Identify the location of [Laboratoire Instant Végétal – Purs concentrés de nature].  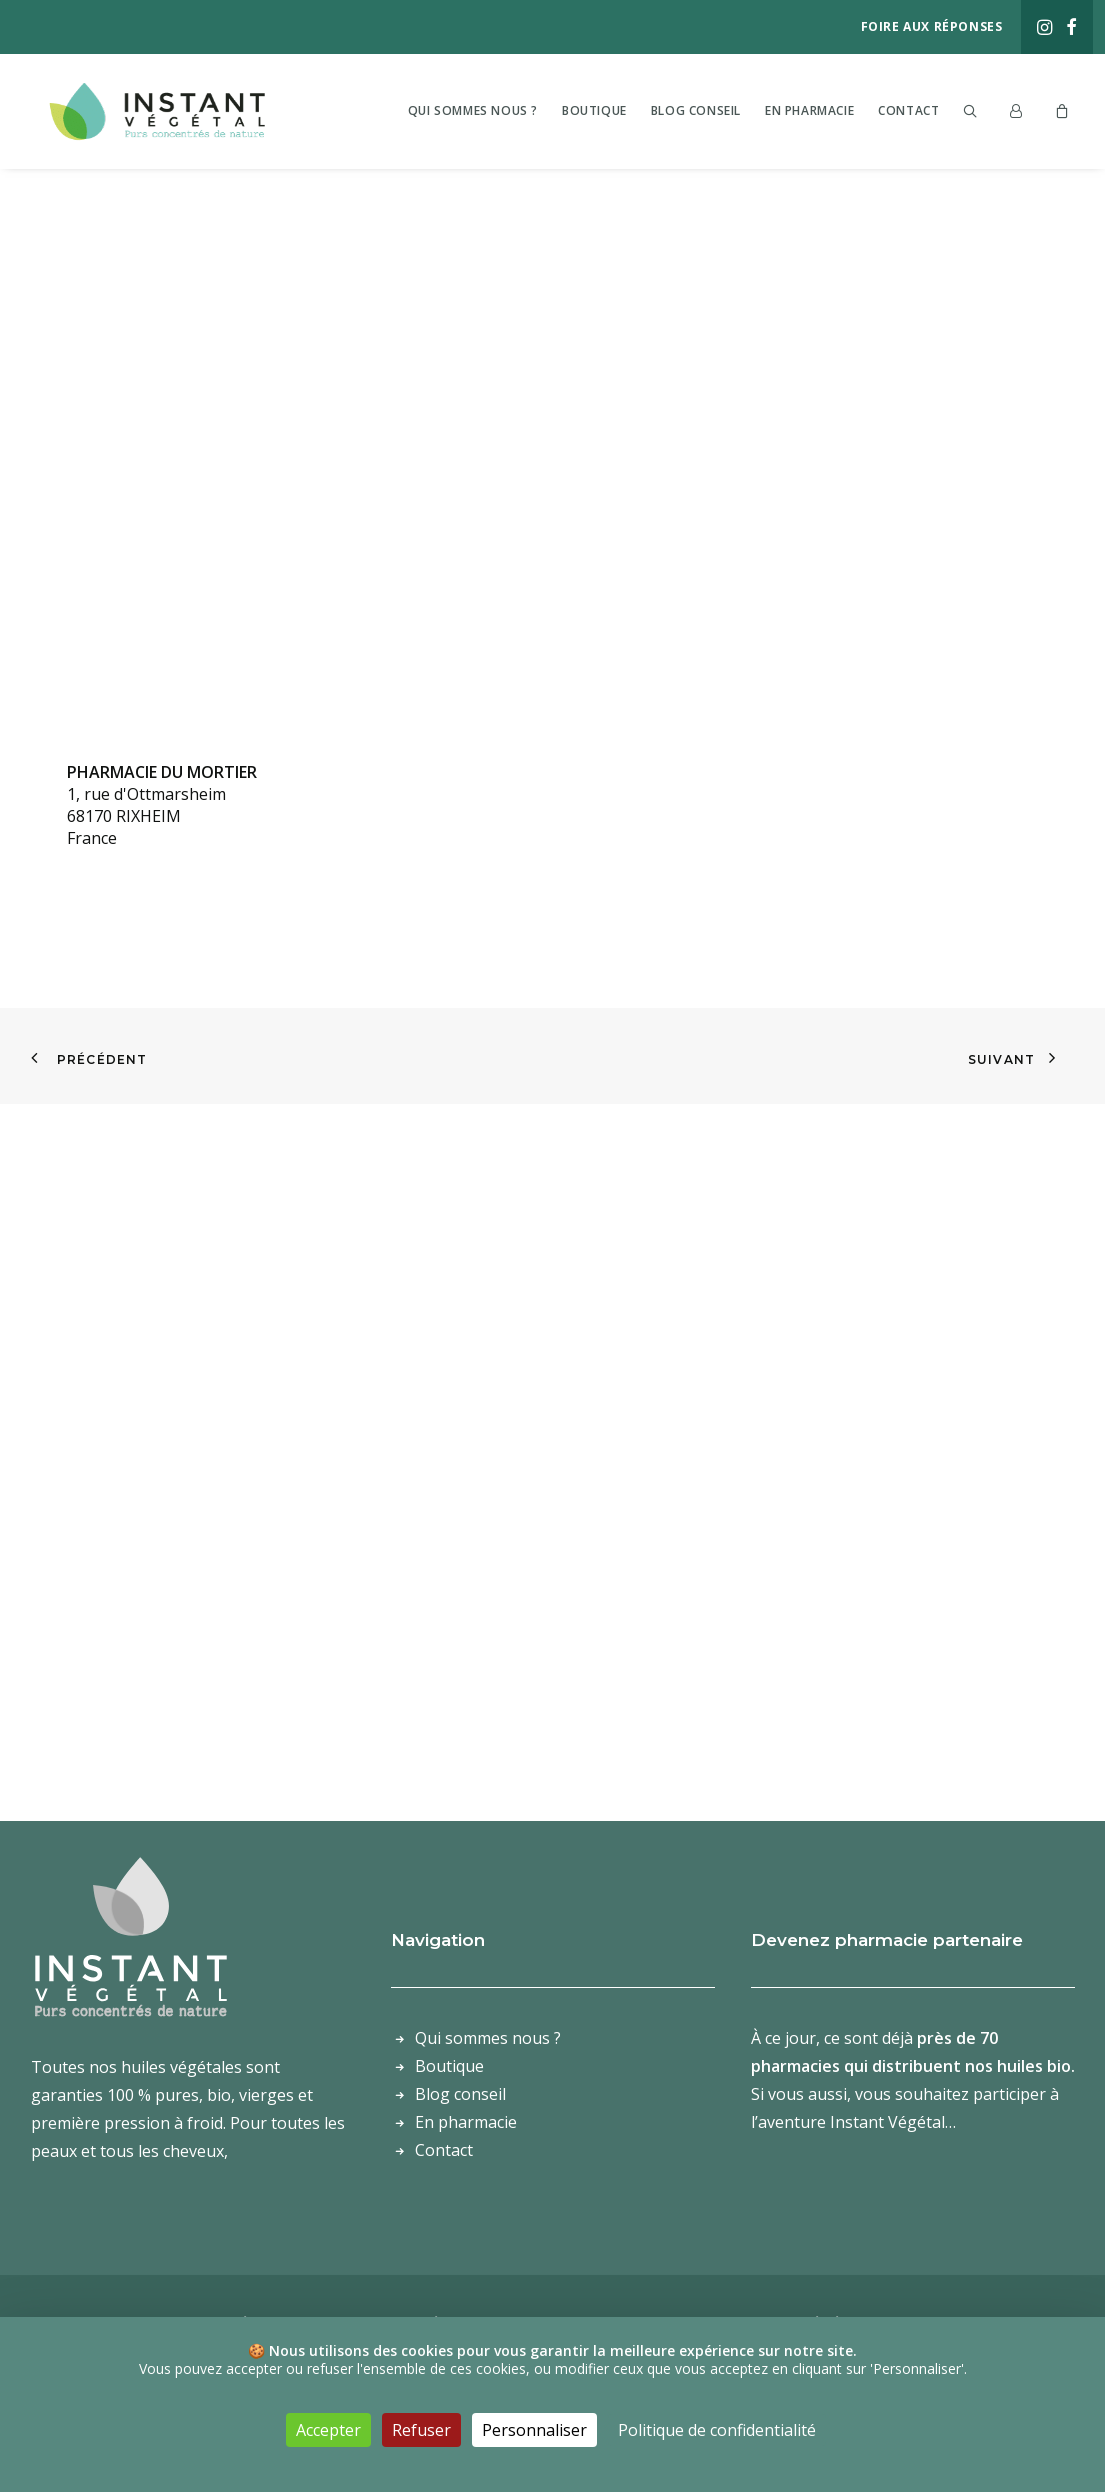
(168, 109).